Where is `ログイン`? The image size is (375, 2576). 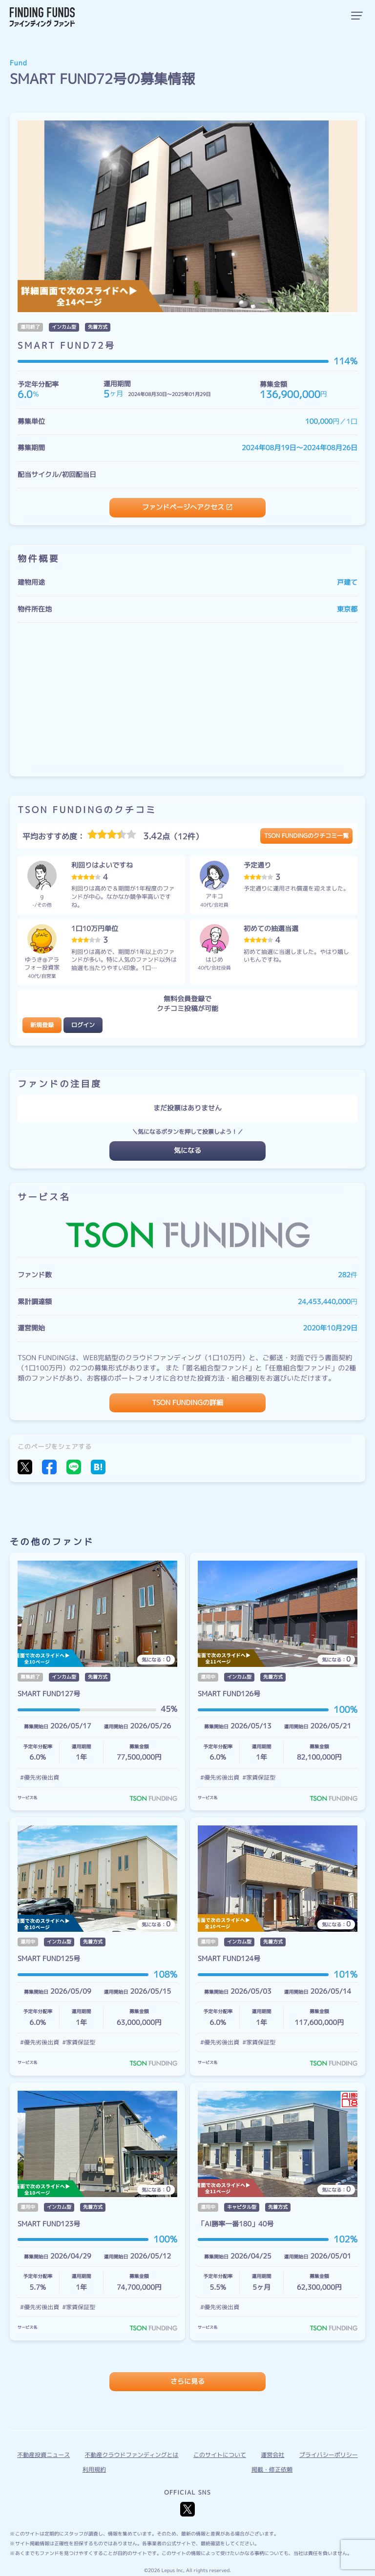 ログイン is located at coordinates (83, 1025).